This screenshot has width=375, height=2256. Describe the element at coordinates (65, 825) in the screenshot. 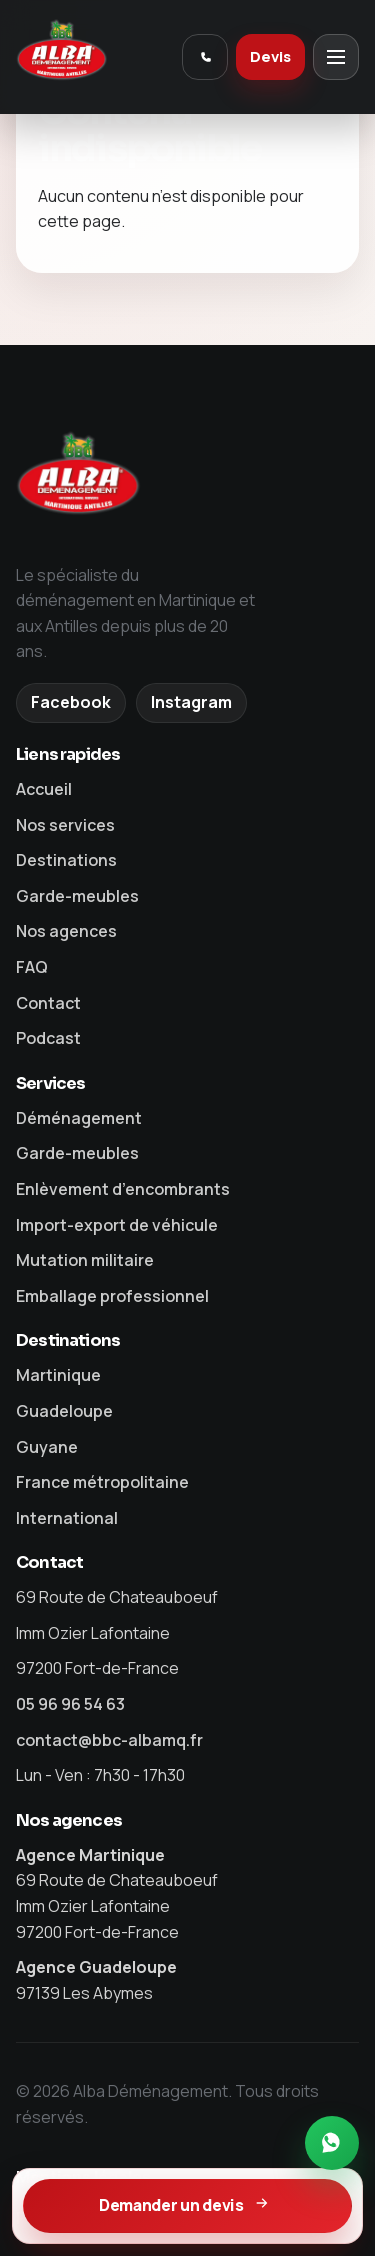

I see `Nos services` at that location.